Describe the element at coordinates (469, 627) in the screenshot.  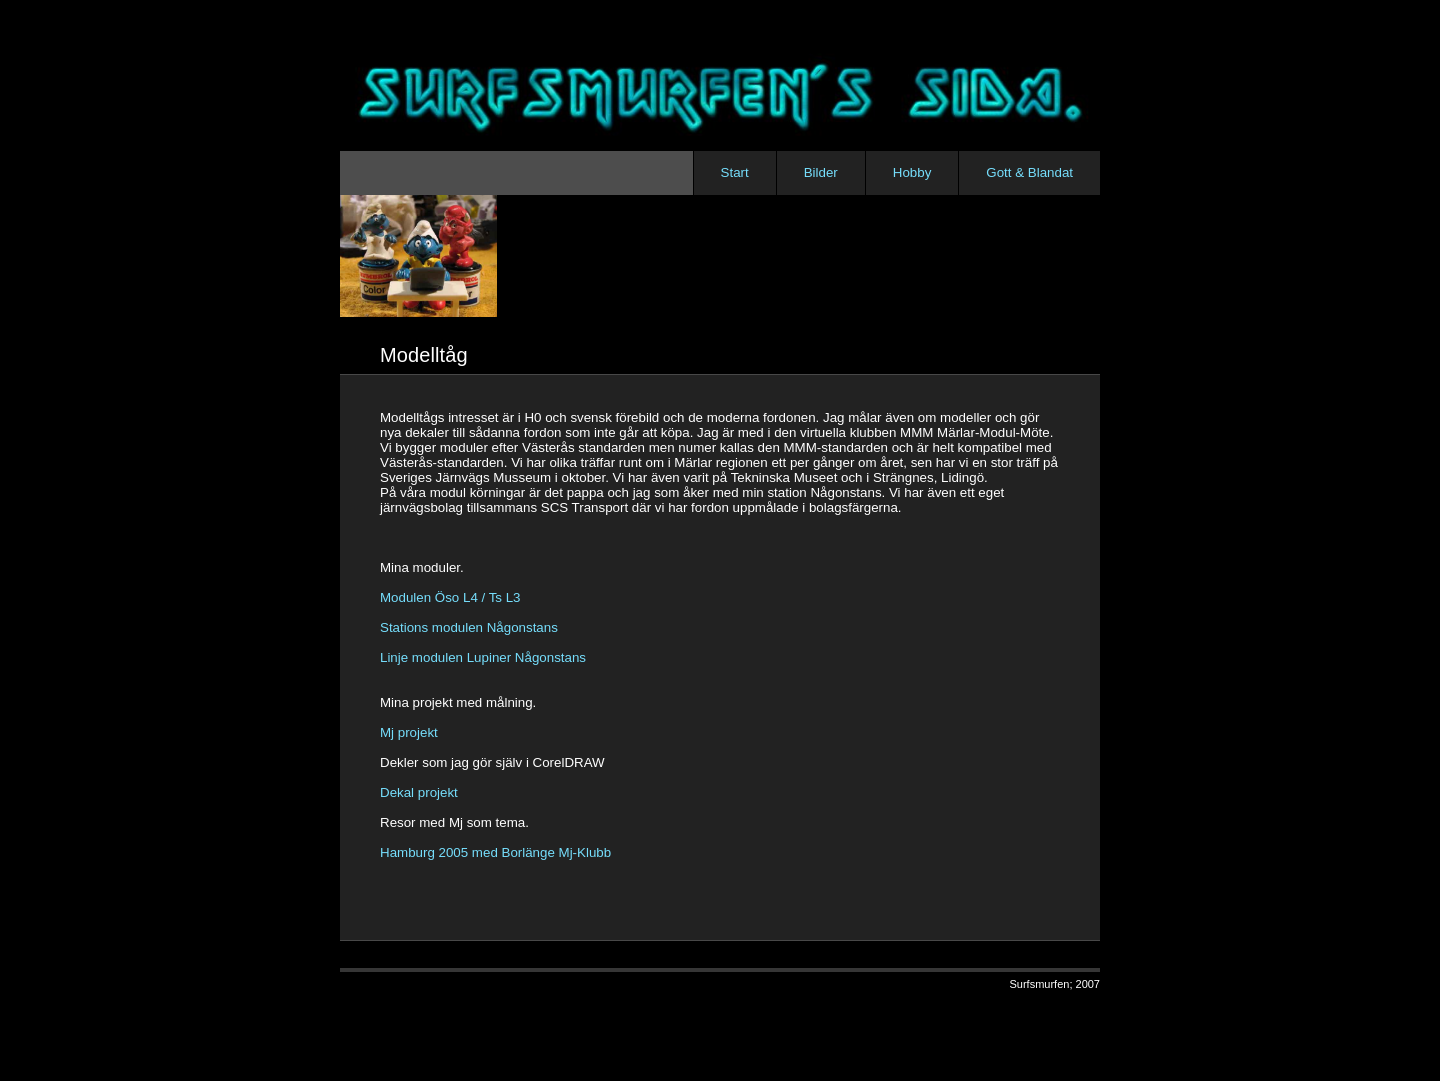
I see `Stations modulen Någonstans` at that location.